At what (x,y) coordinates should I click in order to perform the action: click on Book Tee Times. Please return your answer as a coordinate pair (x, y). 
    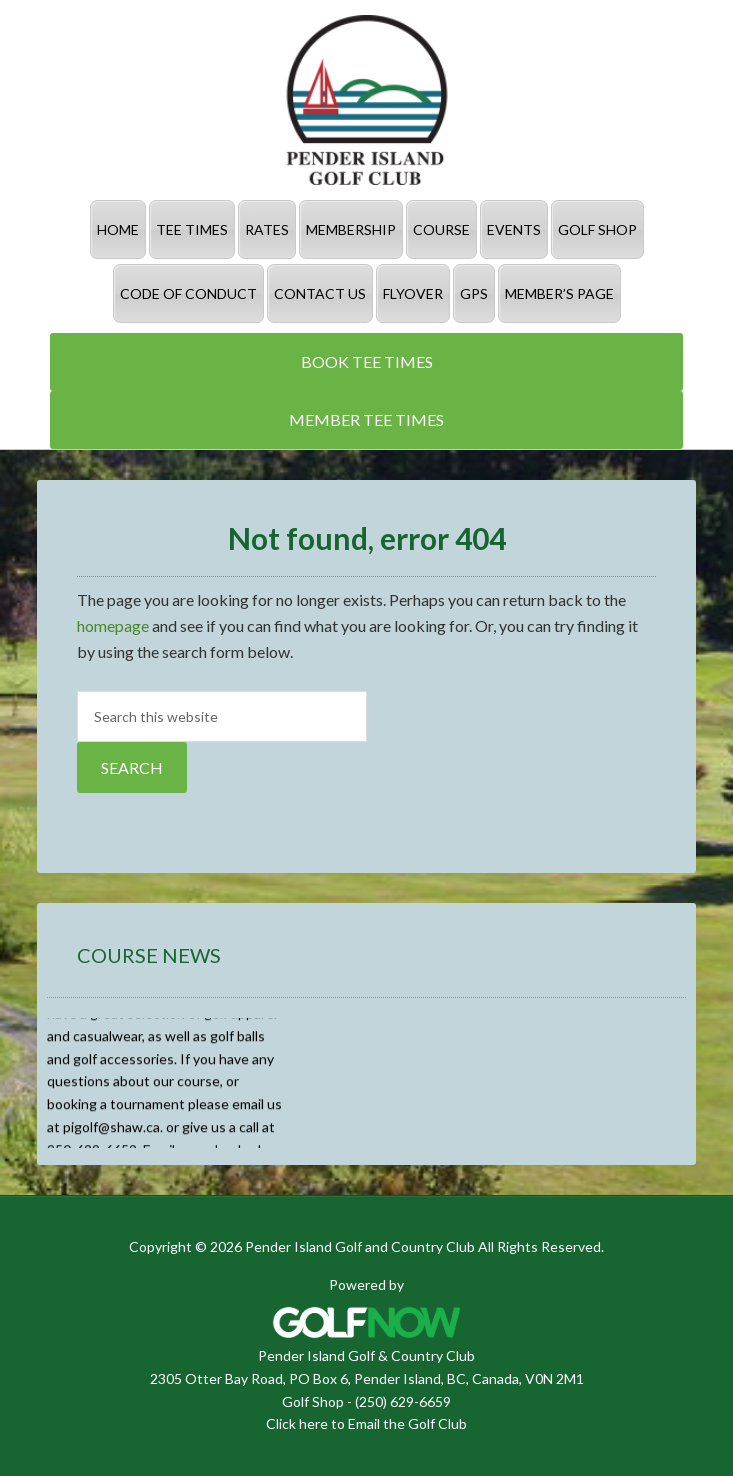
    Looking at the image, I should click on (367, 361).